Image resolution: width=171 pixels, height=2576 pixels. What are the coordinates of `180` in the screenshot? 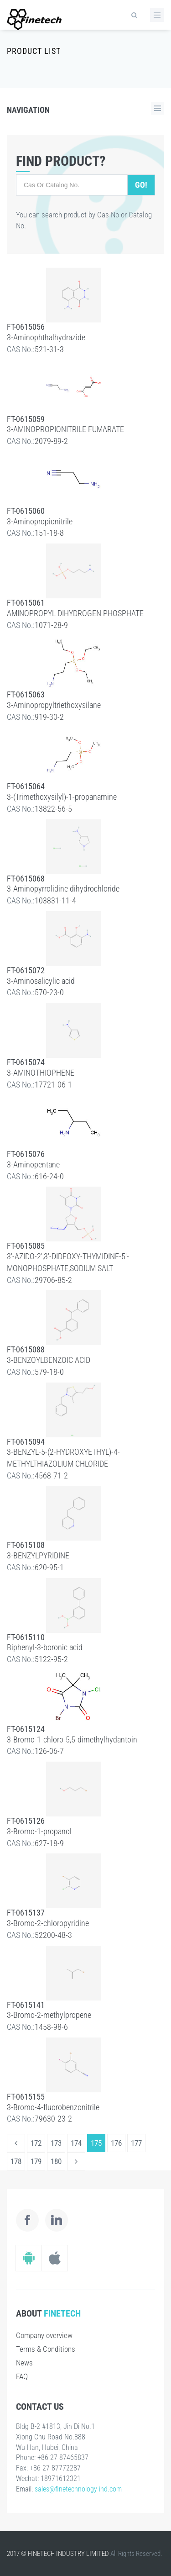 It's located at (56, 2161).